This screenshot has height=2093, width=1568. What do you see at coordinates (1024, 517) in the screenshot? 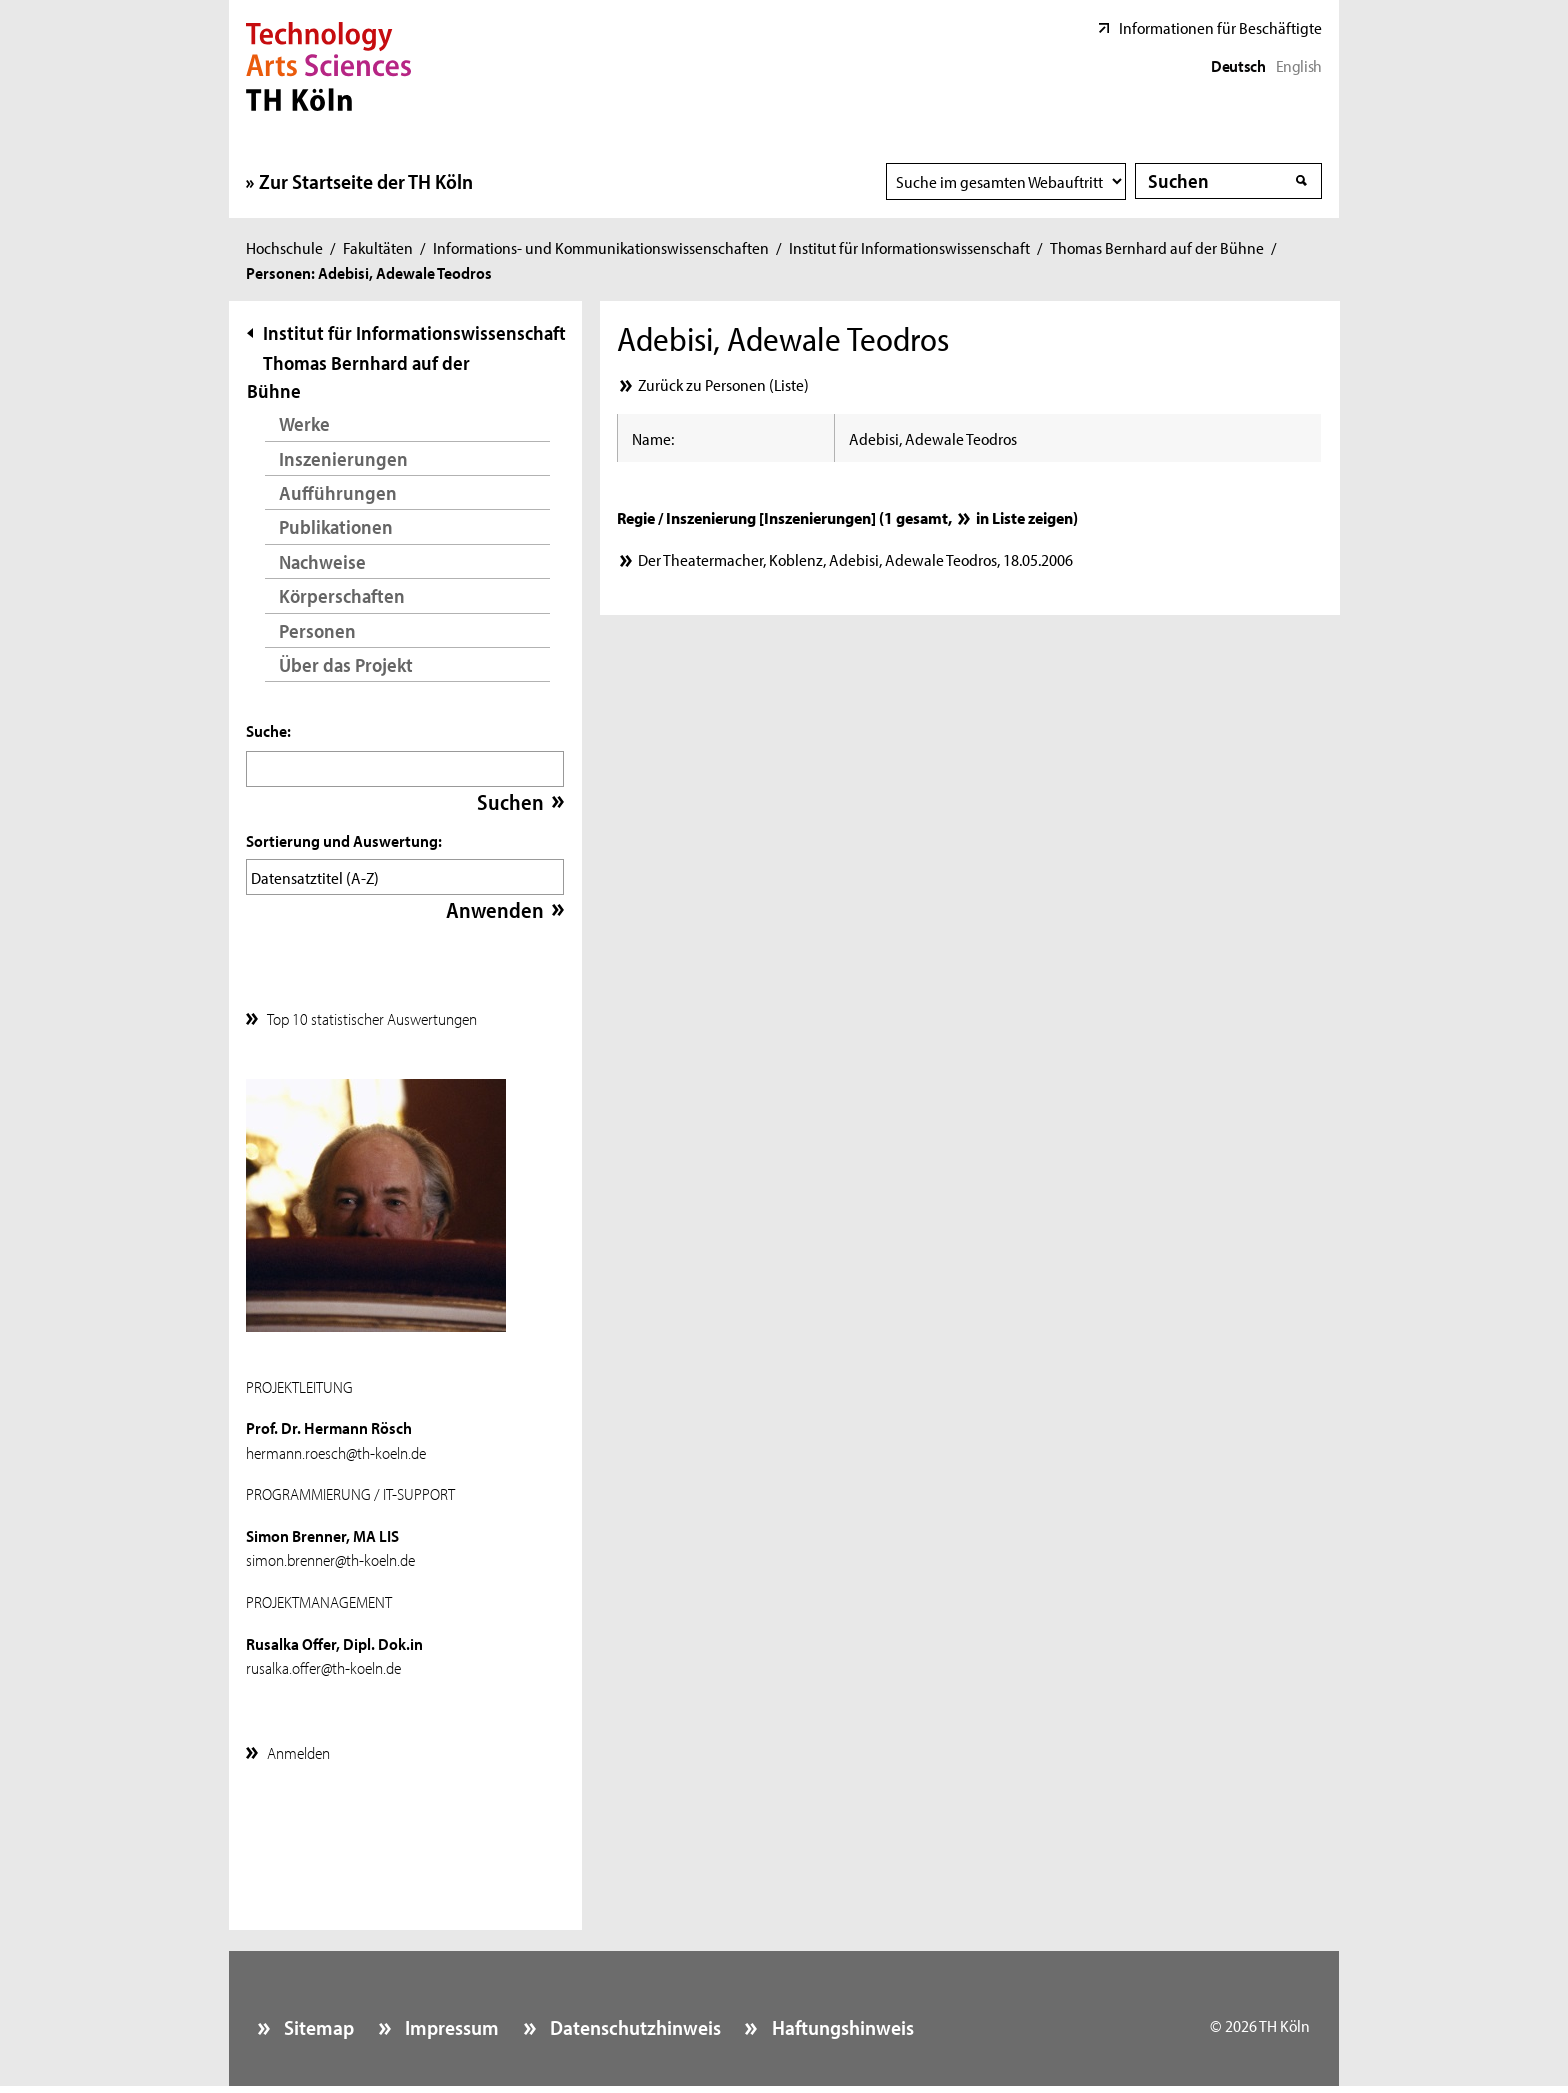
I see `in Liste zeigen` at bounding box center [1024, 517].